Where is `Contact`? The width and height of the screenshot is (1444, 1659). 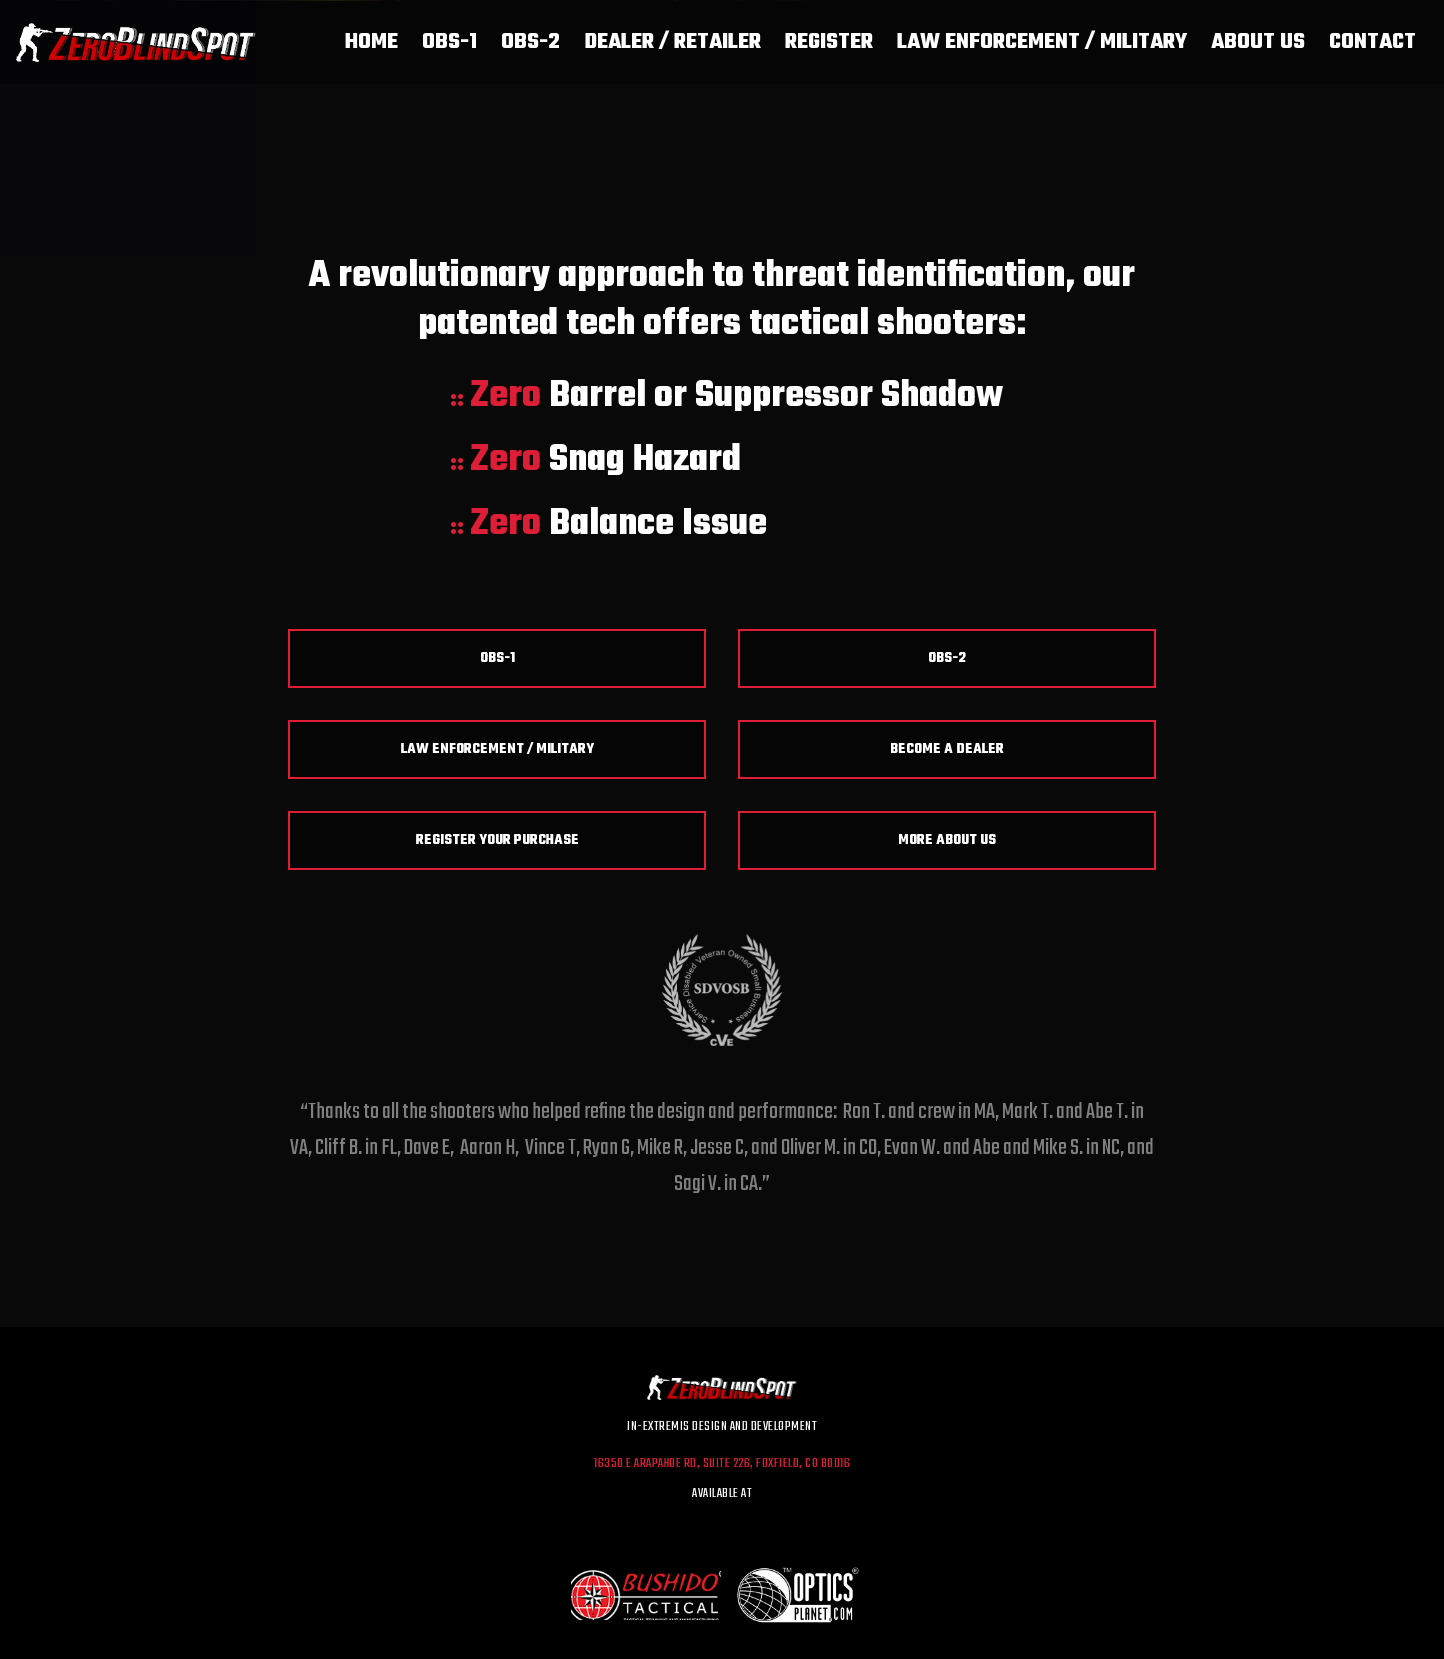
Contact is located at coordinates (1372, 42).